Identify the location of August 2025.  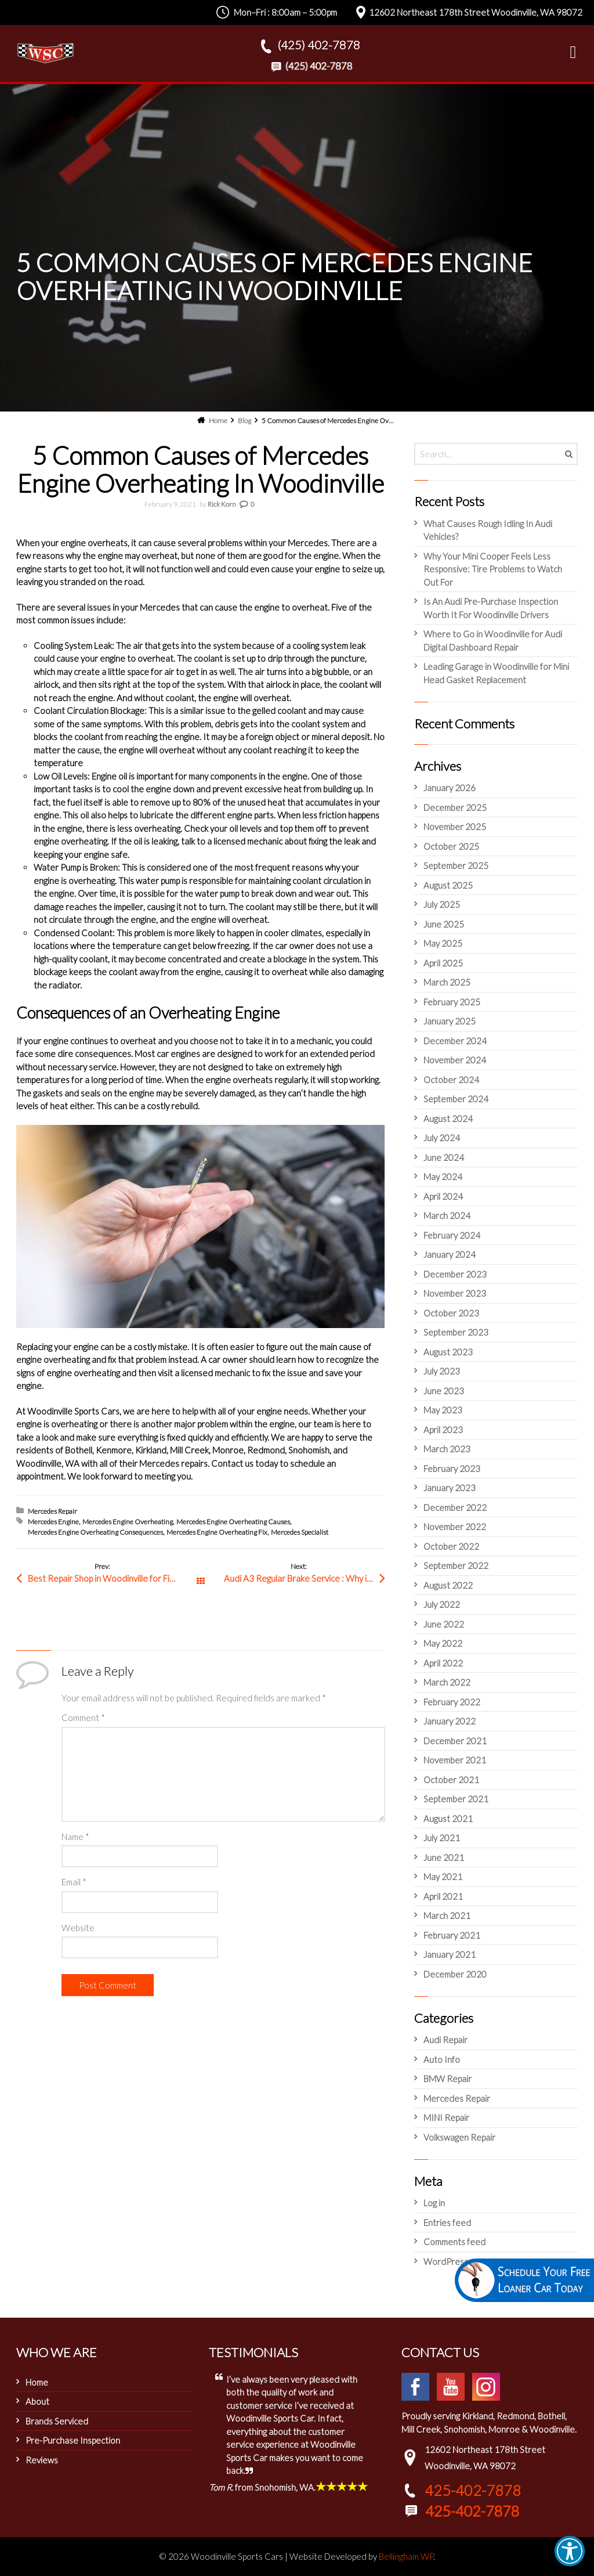
(448, 885).